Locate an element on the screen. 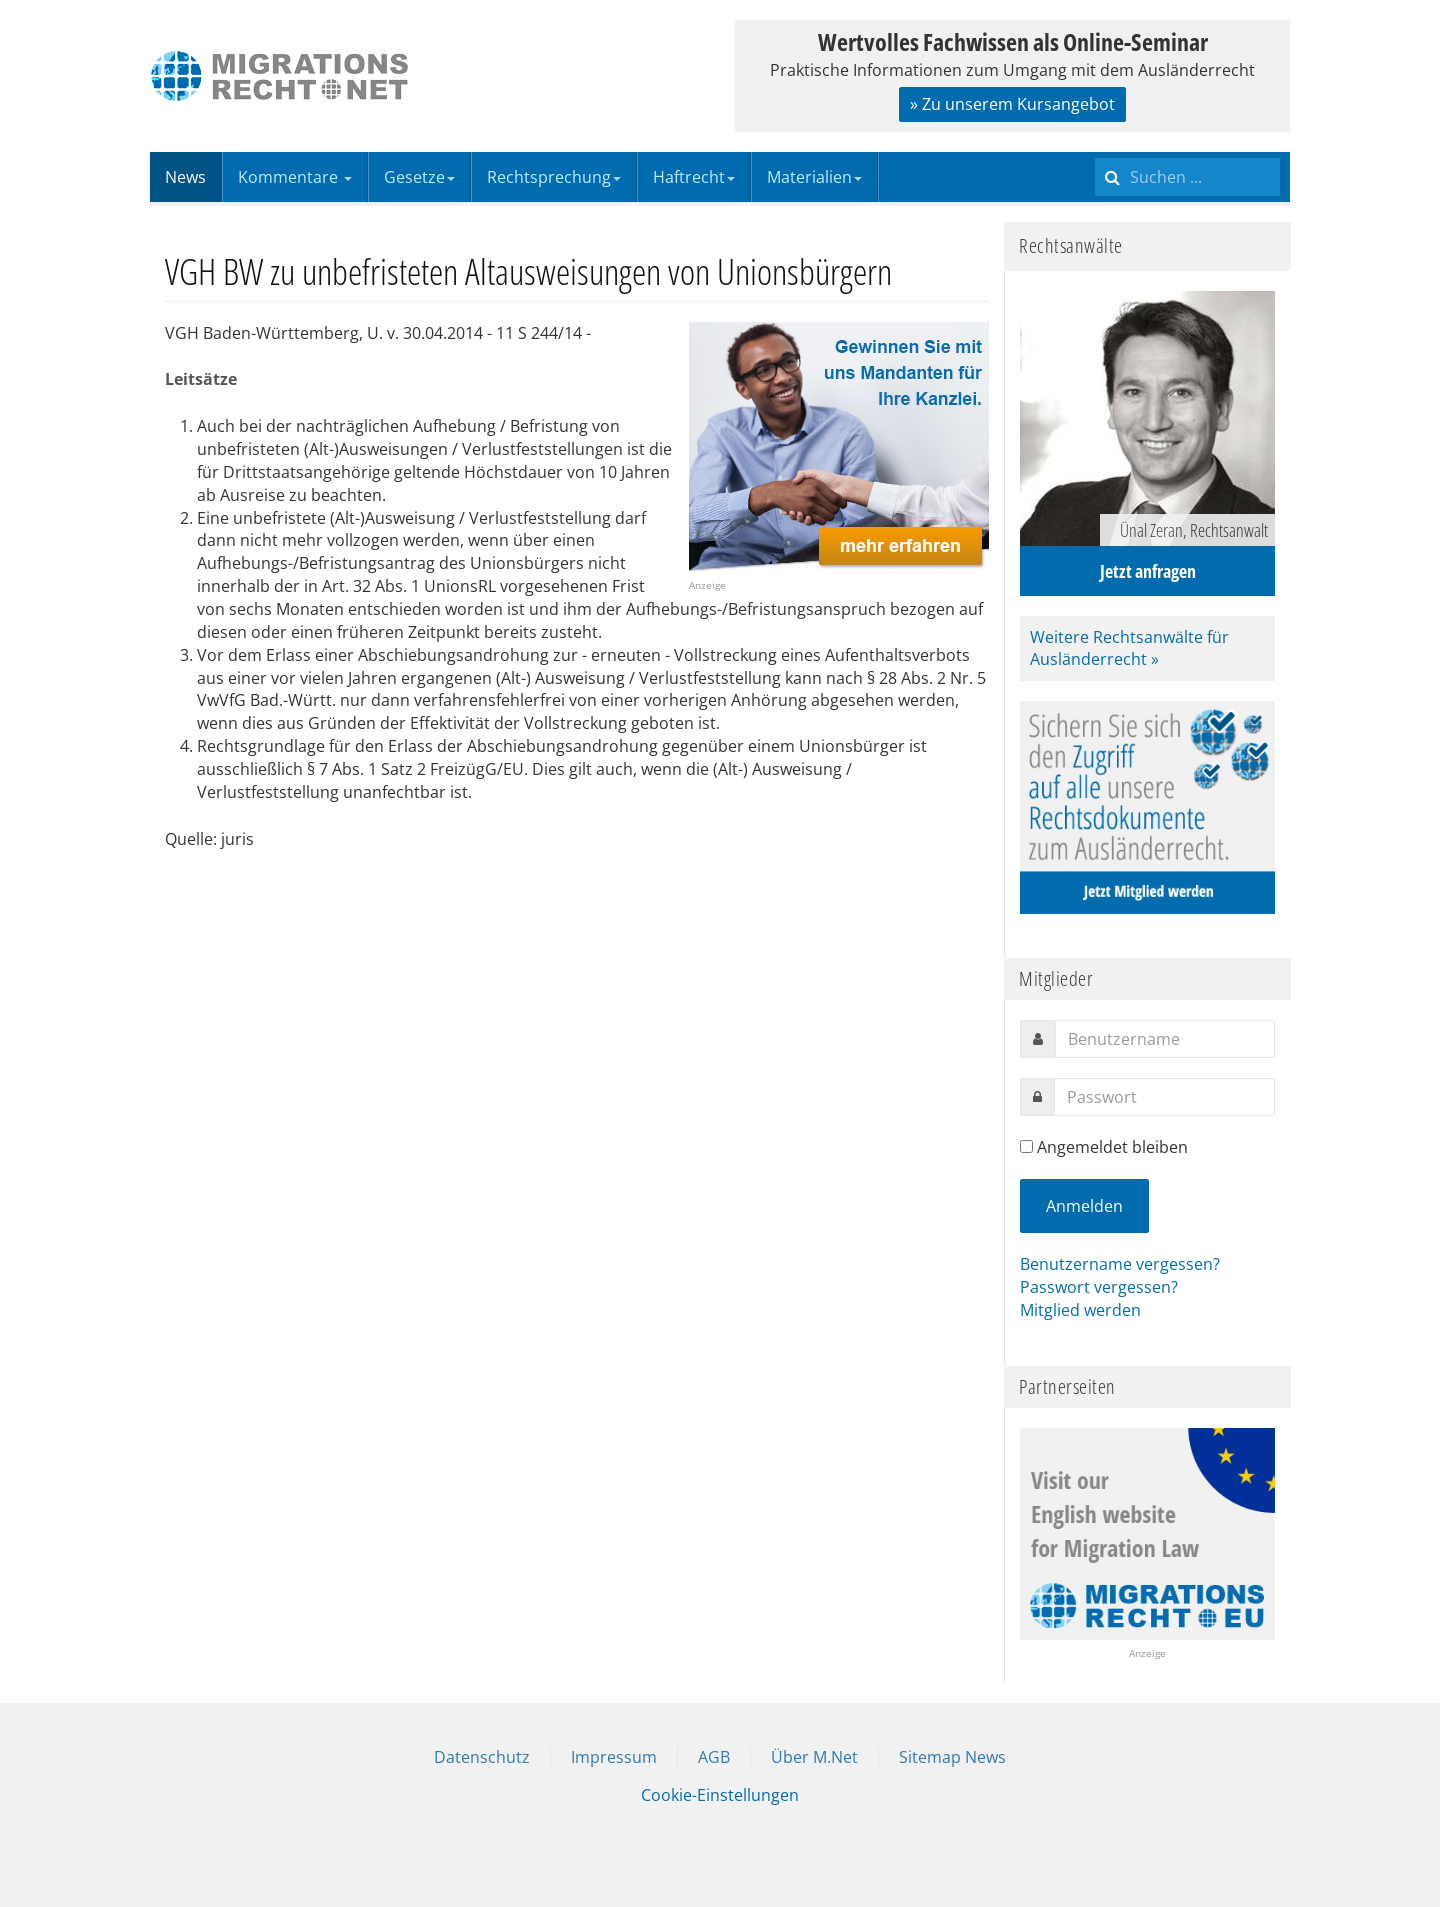 The height and width of the screenshot is (1907, 1440). Datenschutz is located at coordinates (482, 1757).